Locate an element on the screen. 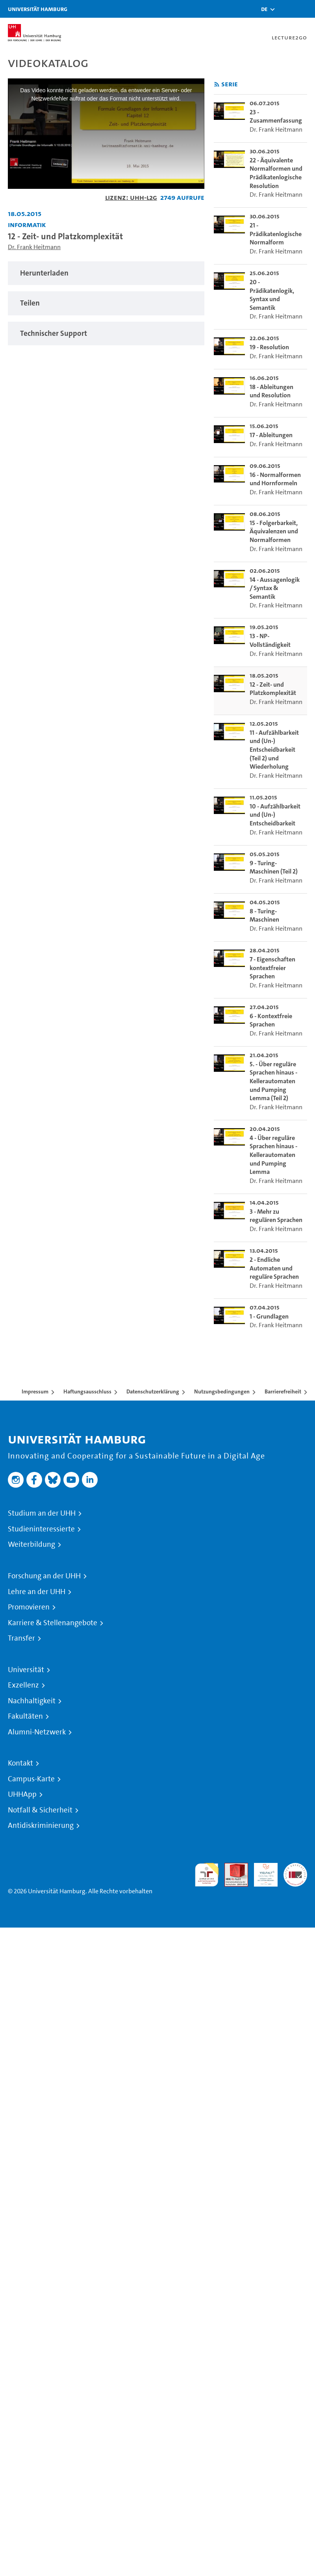  Haftungsausschluss is located at coordinates (87, 1391).